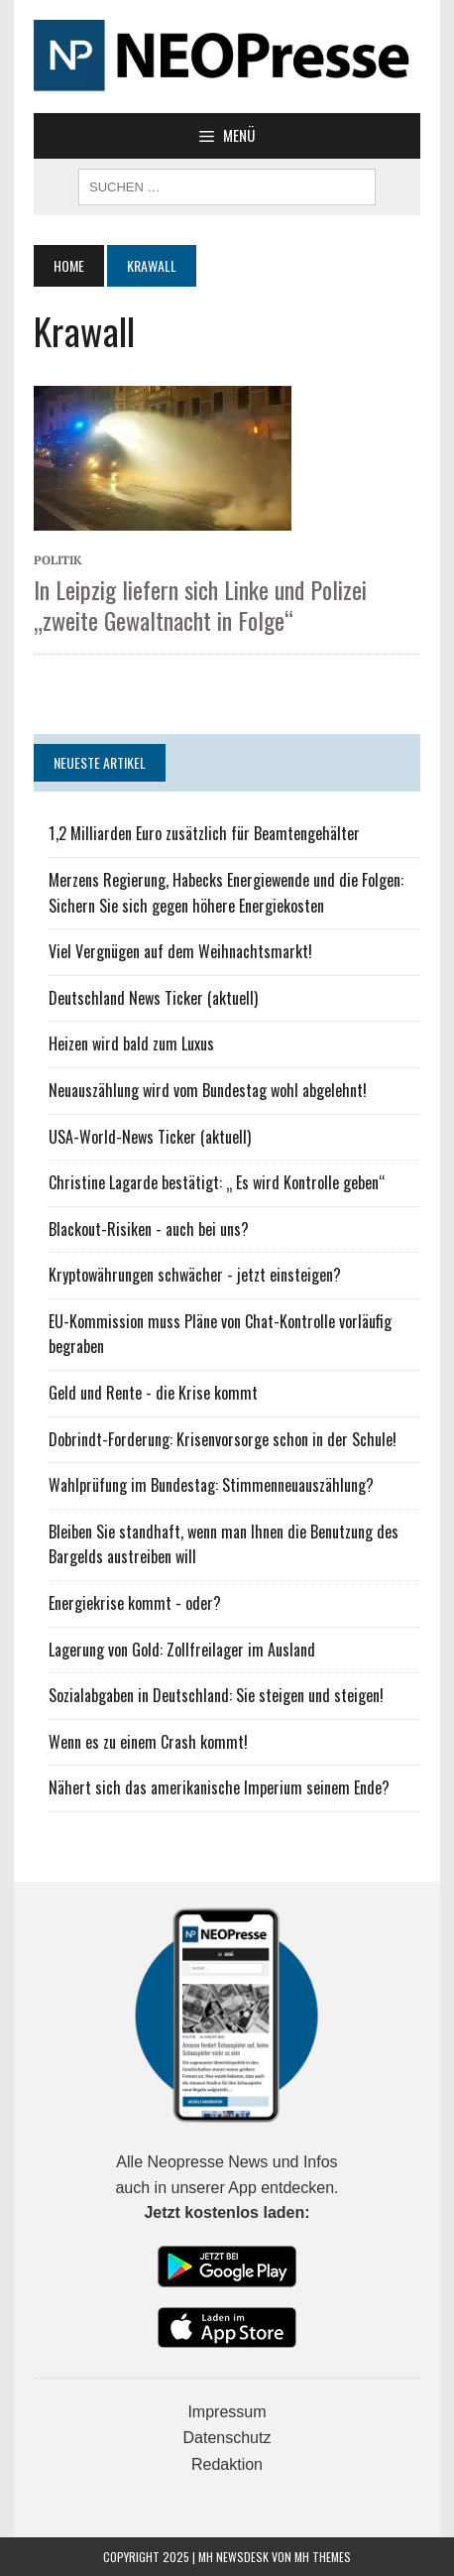  I want to click on MH Themes, so click(322, 2556).